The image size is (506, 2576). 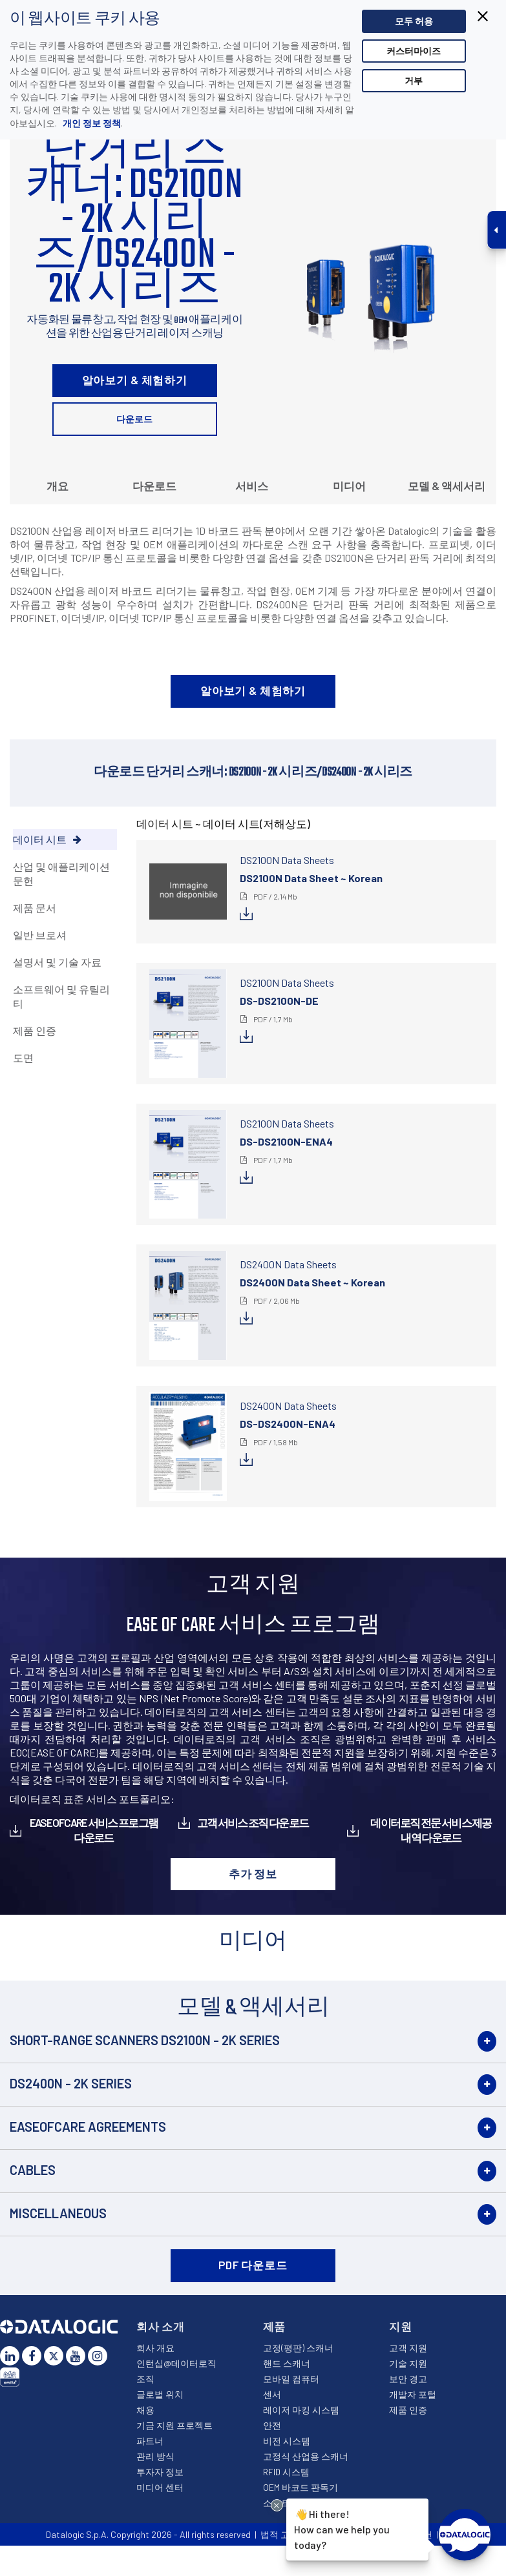 I want to click on Cables, so click(x=33, y=2170).